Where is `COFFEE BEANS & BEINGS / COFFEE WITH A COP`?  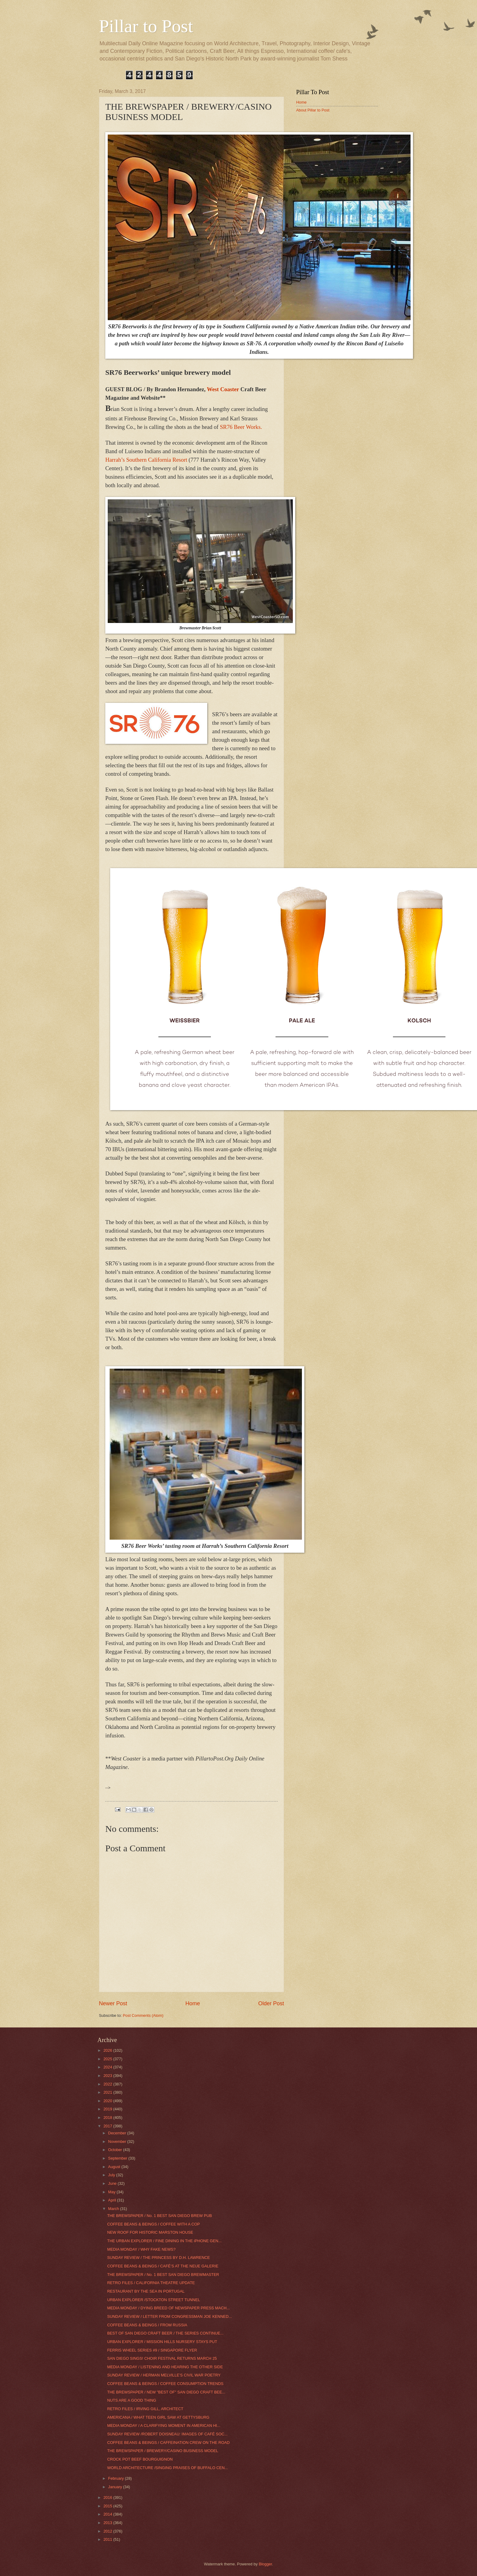
COFFEE BEANS & BEINGS / COFFEE WITH A COP is located at coordinates (153, 2224).